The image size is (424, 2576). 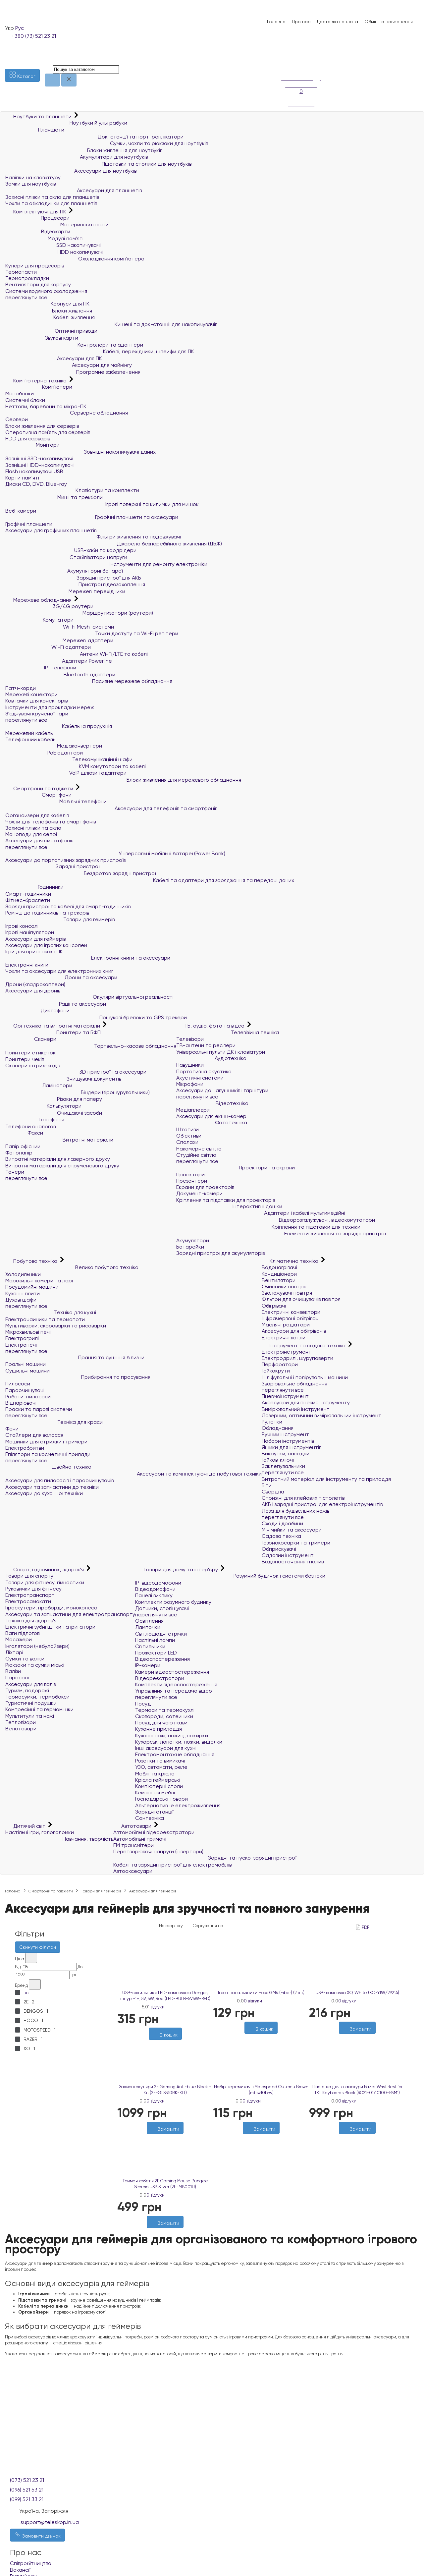 What do you see at coordinates (161, 1767) in the screenshot?
I see `УЗО, автомати, реле` at bounding box center [161, 1767].